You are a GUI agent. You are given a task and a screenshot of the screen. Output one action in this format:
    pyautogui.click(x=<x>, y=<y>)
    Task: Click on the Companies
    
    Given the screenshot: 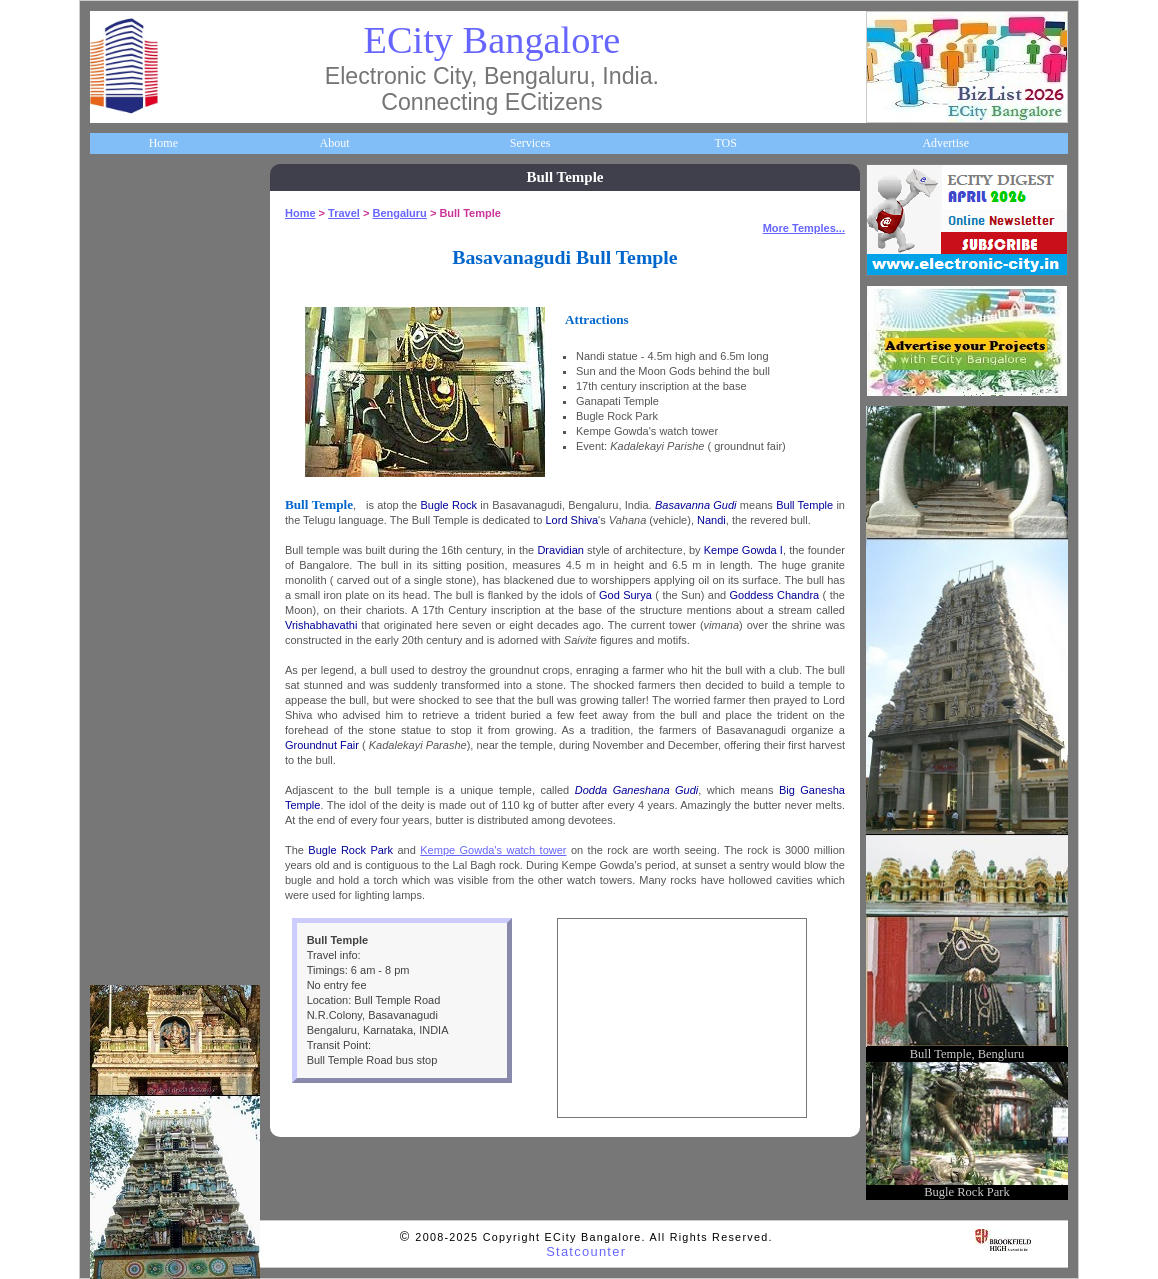 What is the action you would take?
    pyautogui.click(x=131, y=353)
    